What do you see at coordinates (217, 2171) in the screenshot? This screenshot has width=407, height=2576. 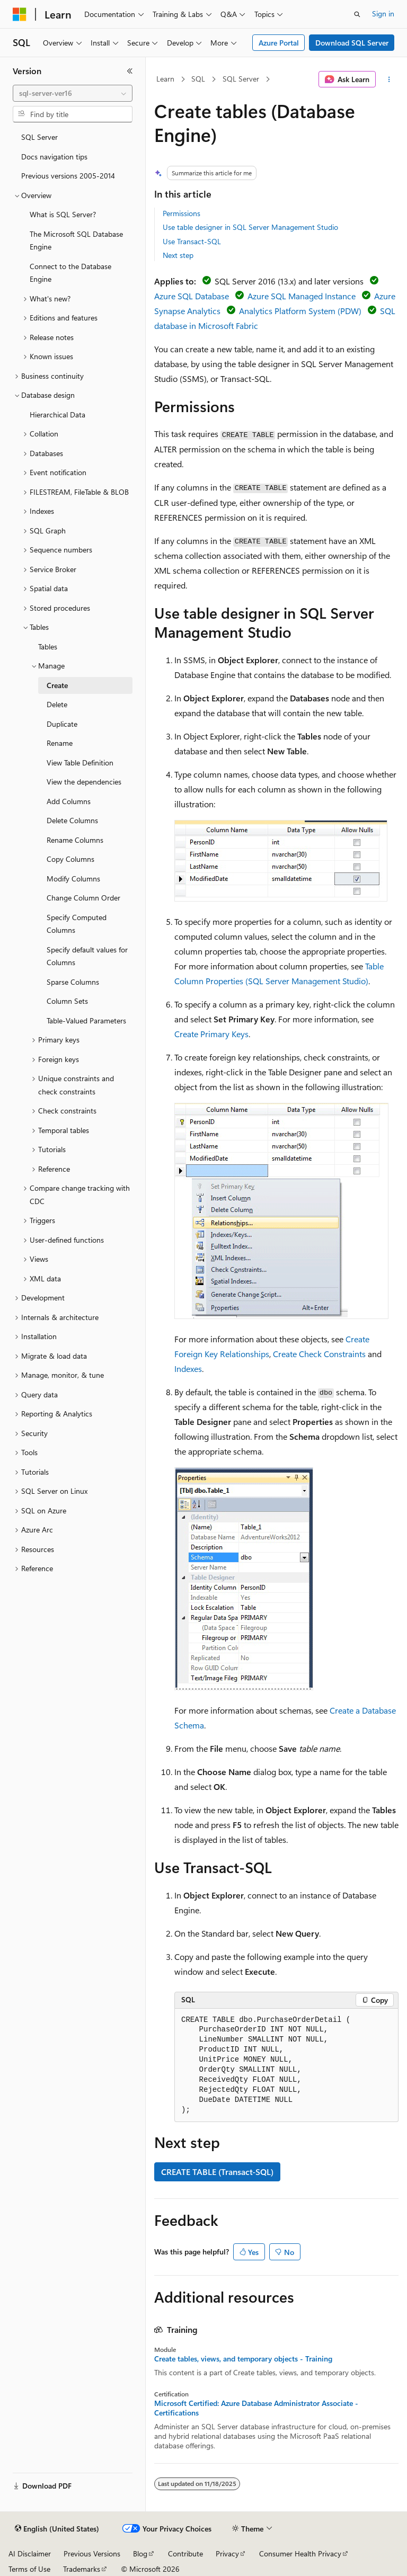 I see `CREATE TABLE (Transact-SQL)` at bounding box center [217, 2171].